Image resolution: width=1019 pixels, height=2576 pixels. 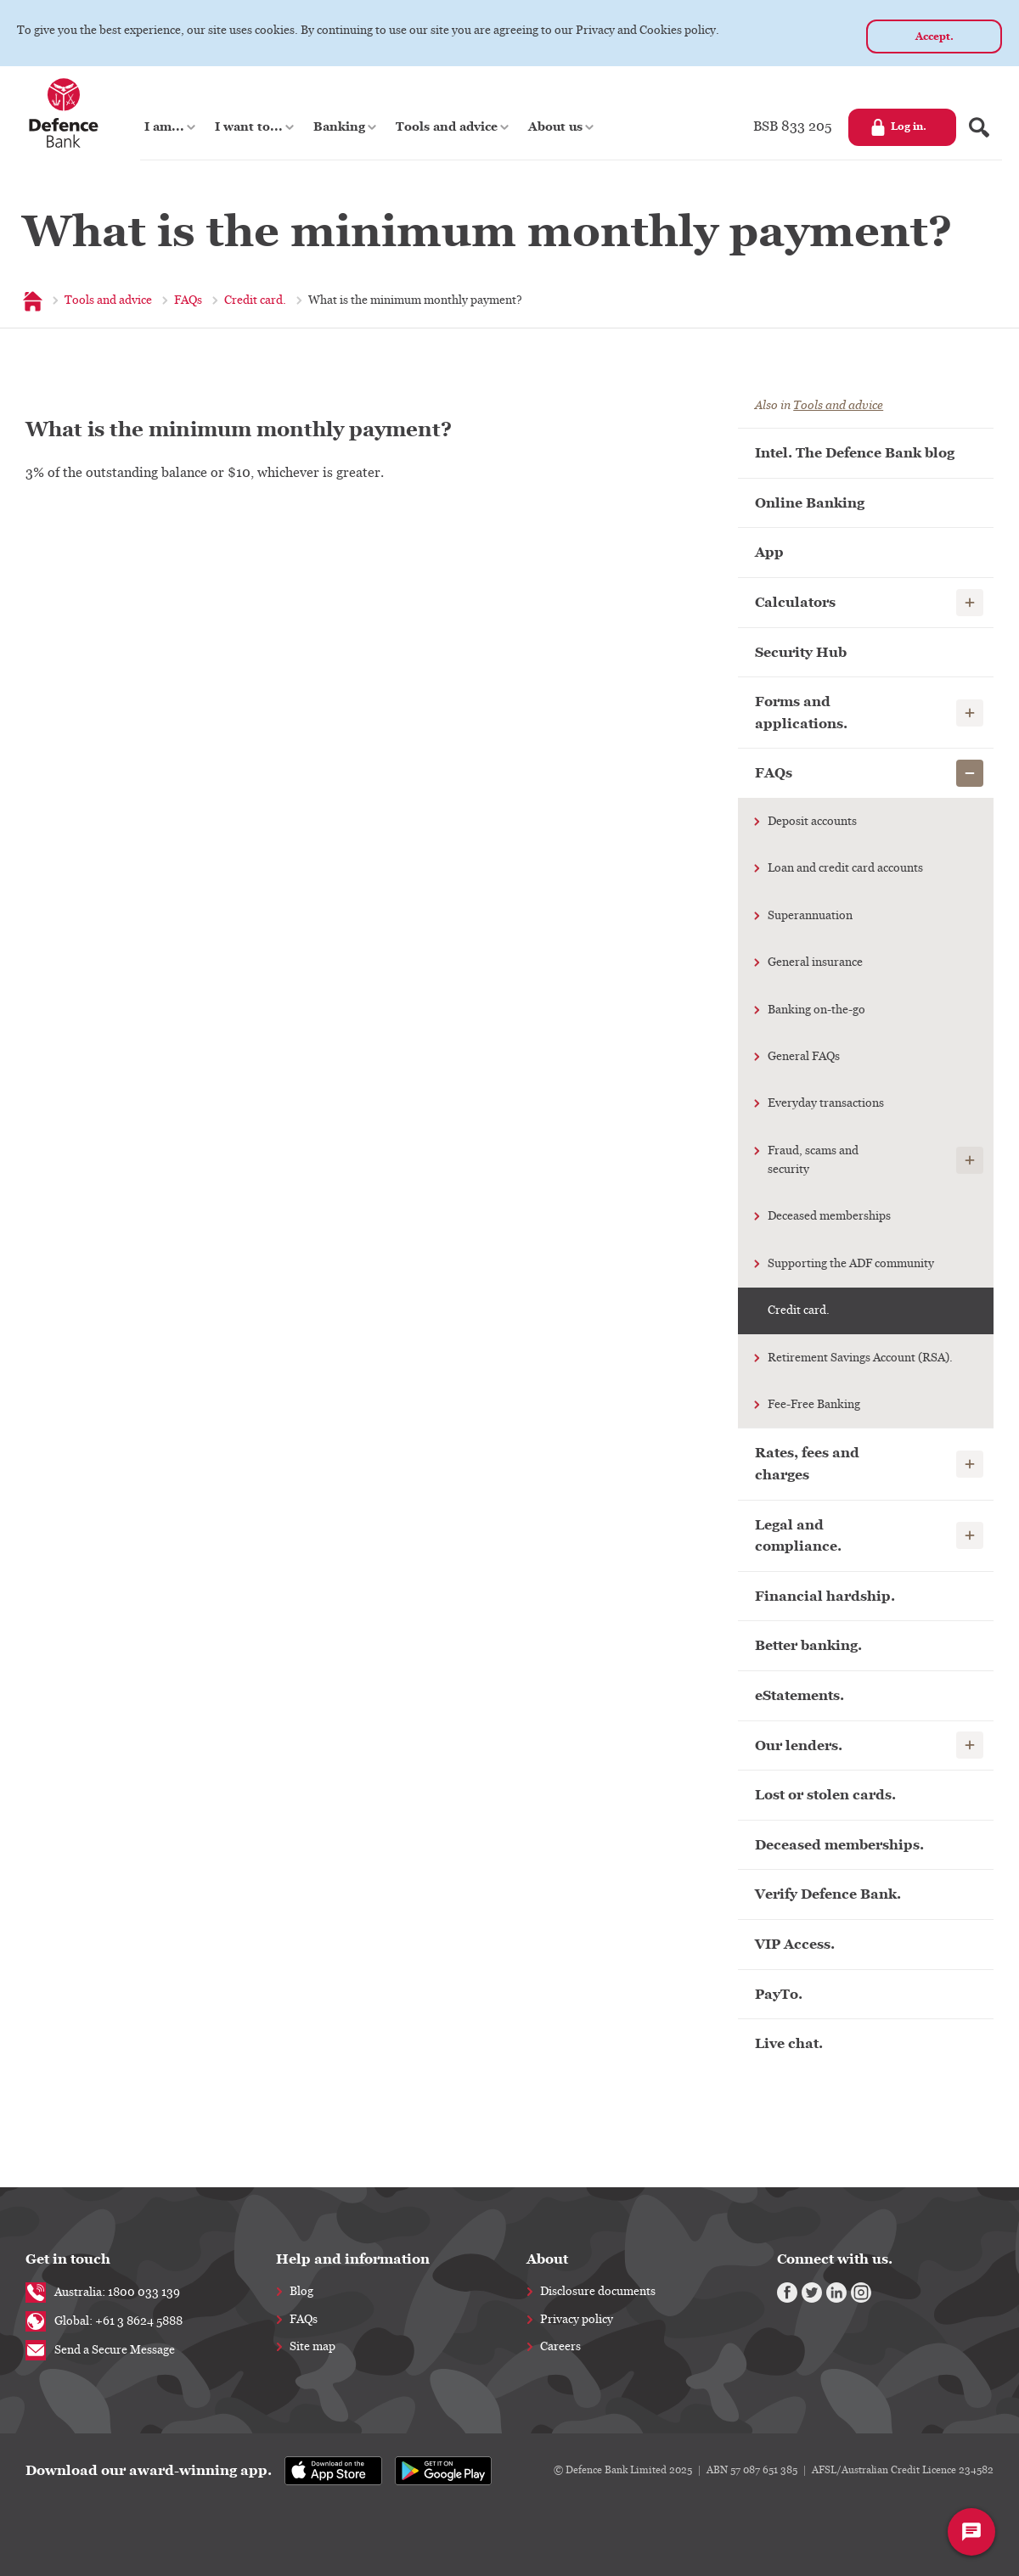 What do you see at coordinates (836, 2292) in the screenshot?
I see `[Linkedin]` at bounding box center [836, 2292].